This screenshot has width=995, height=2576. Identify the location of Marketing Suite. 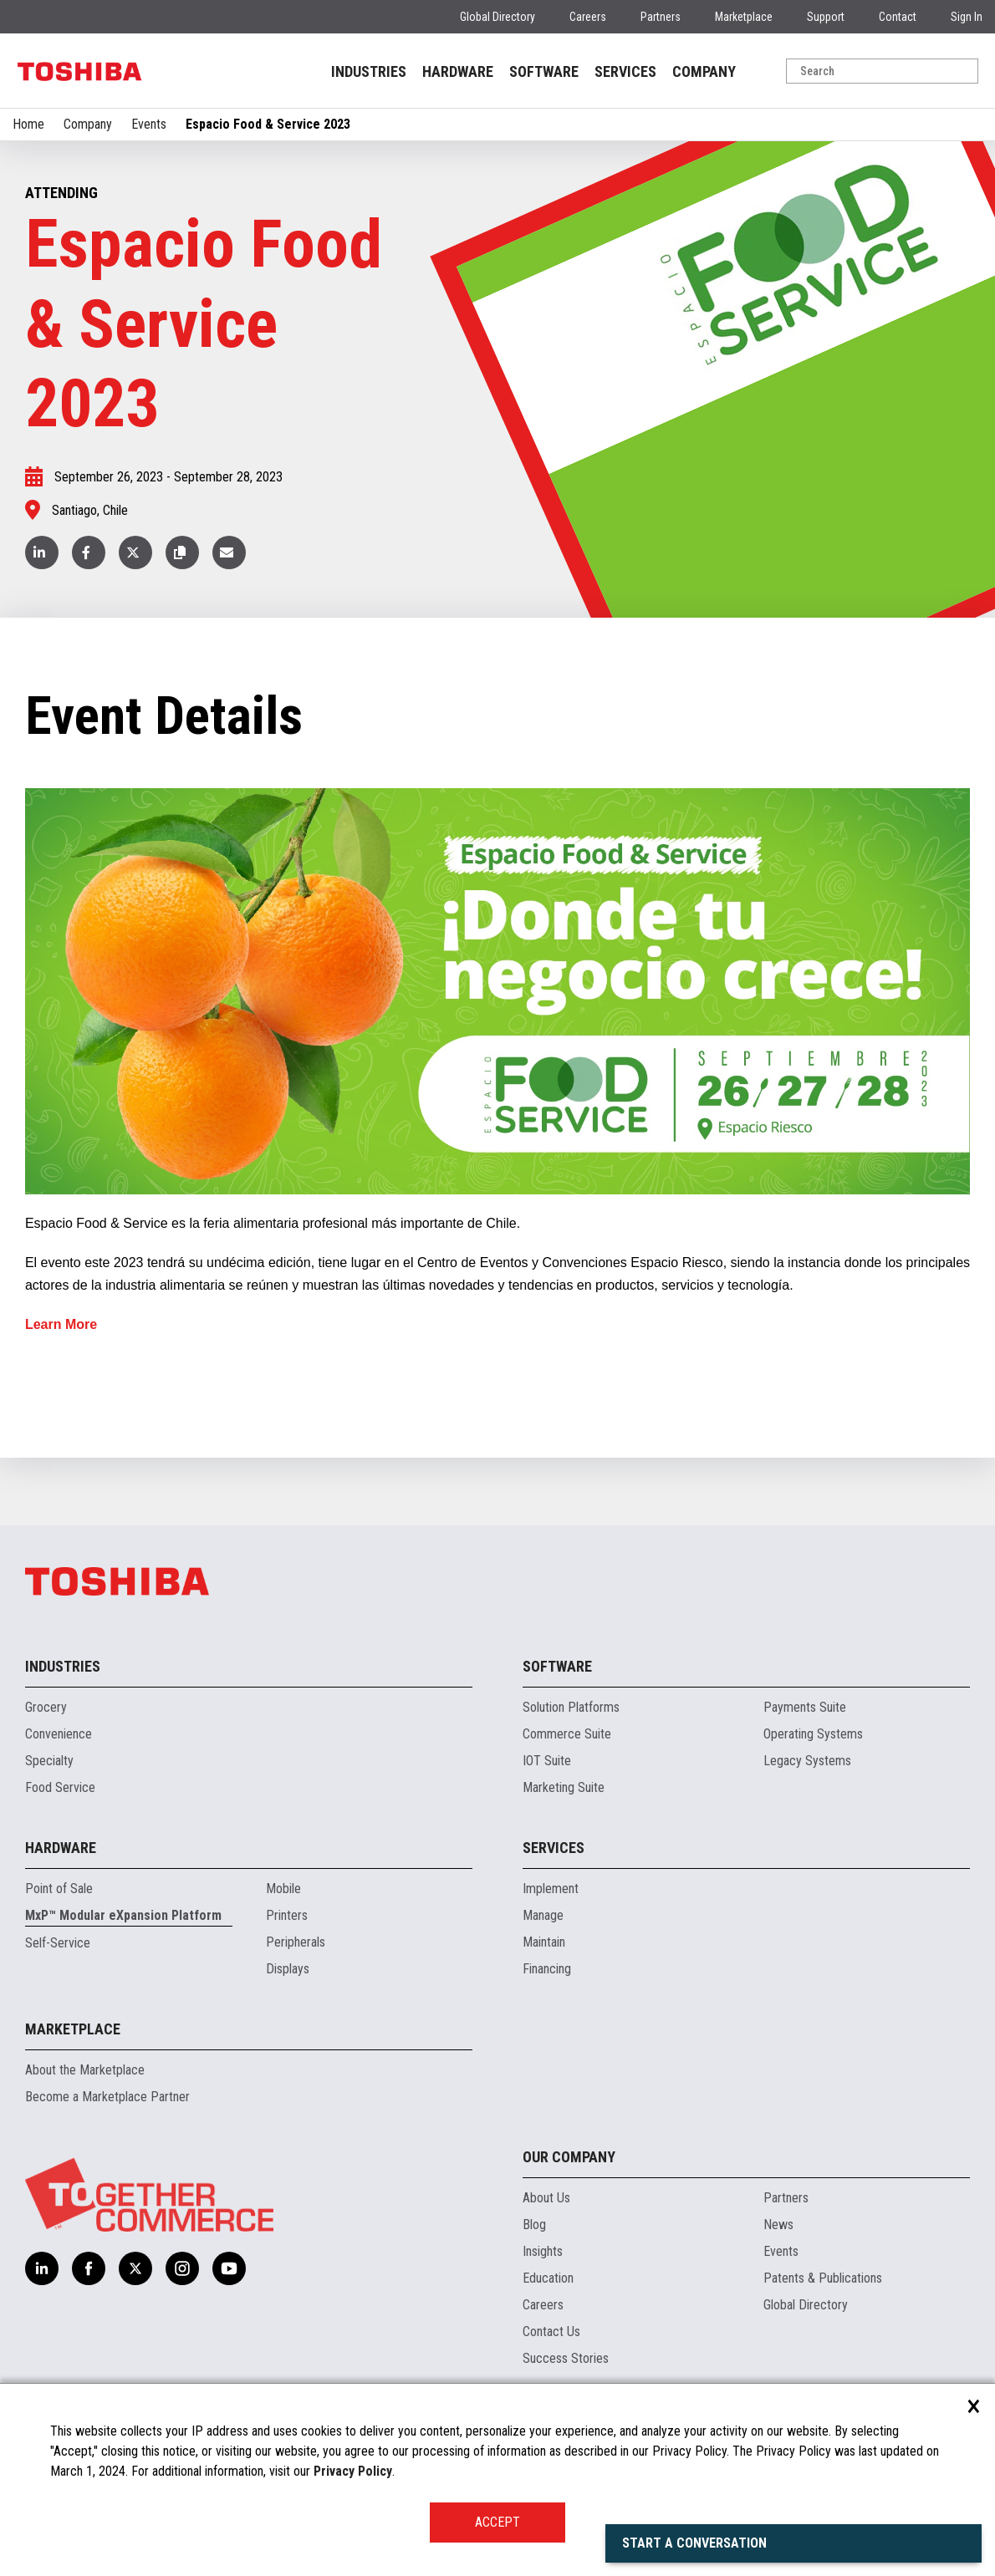
(564, 1787).